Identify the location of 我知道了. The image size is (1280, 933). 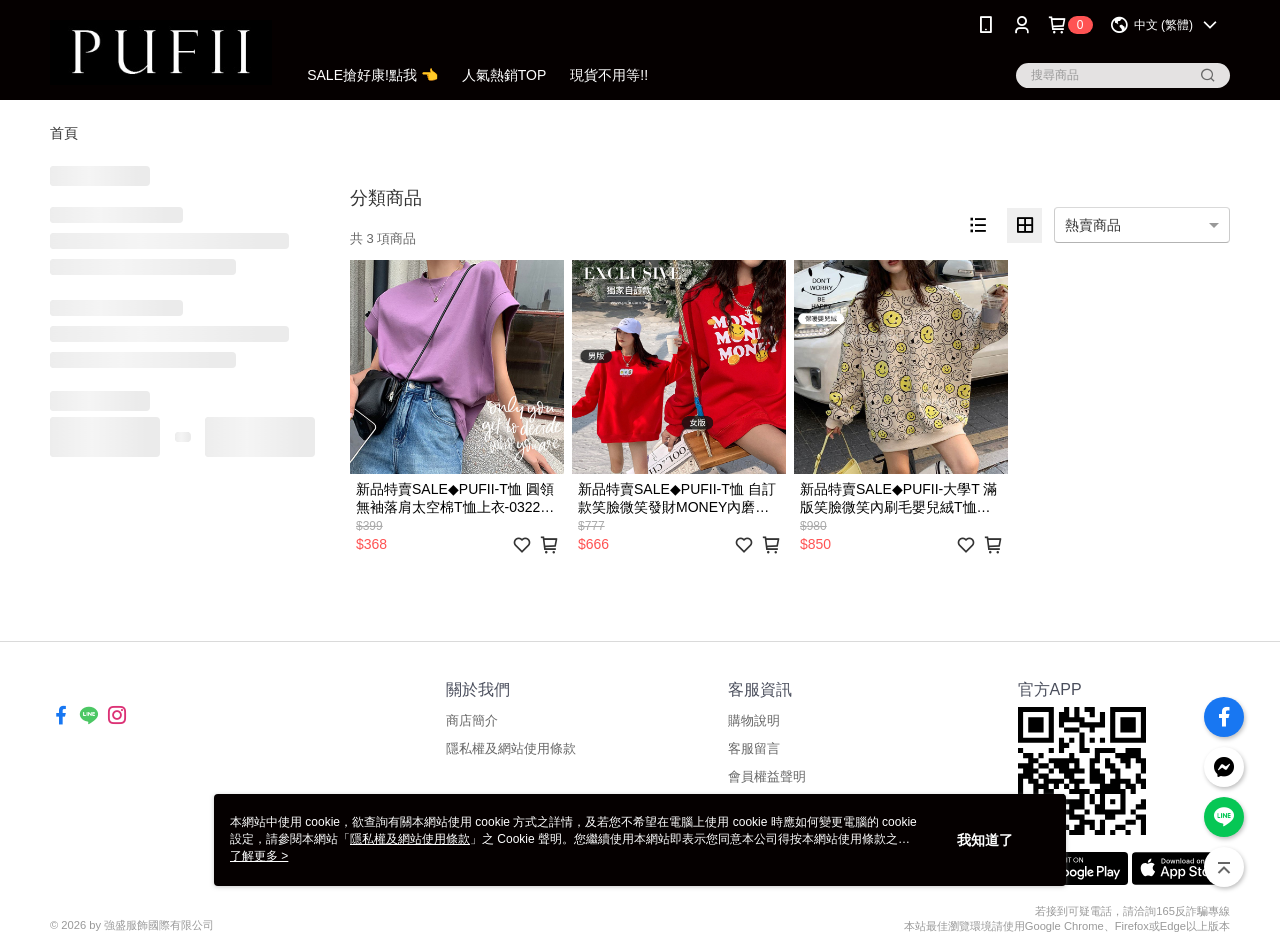
(985, 840).